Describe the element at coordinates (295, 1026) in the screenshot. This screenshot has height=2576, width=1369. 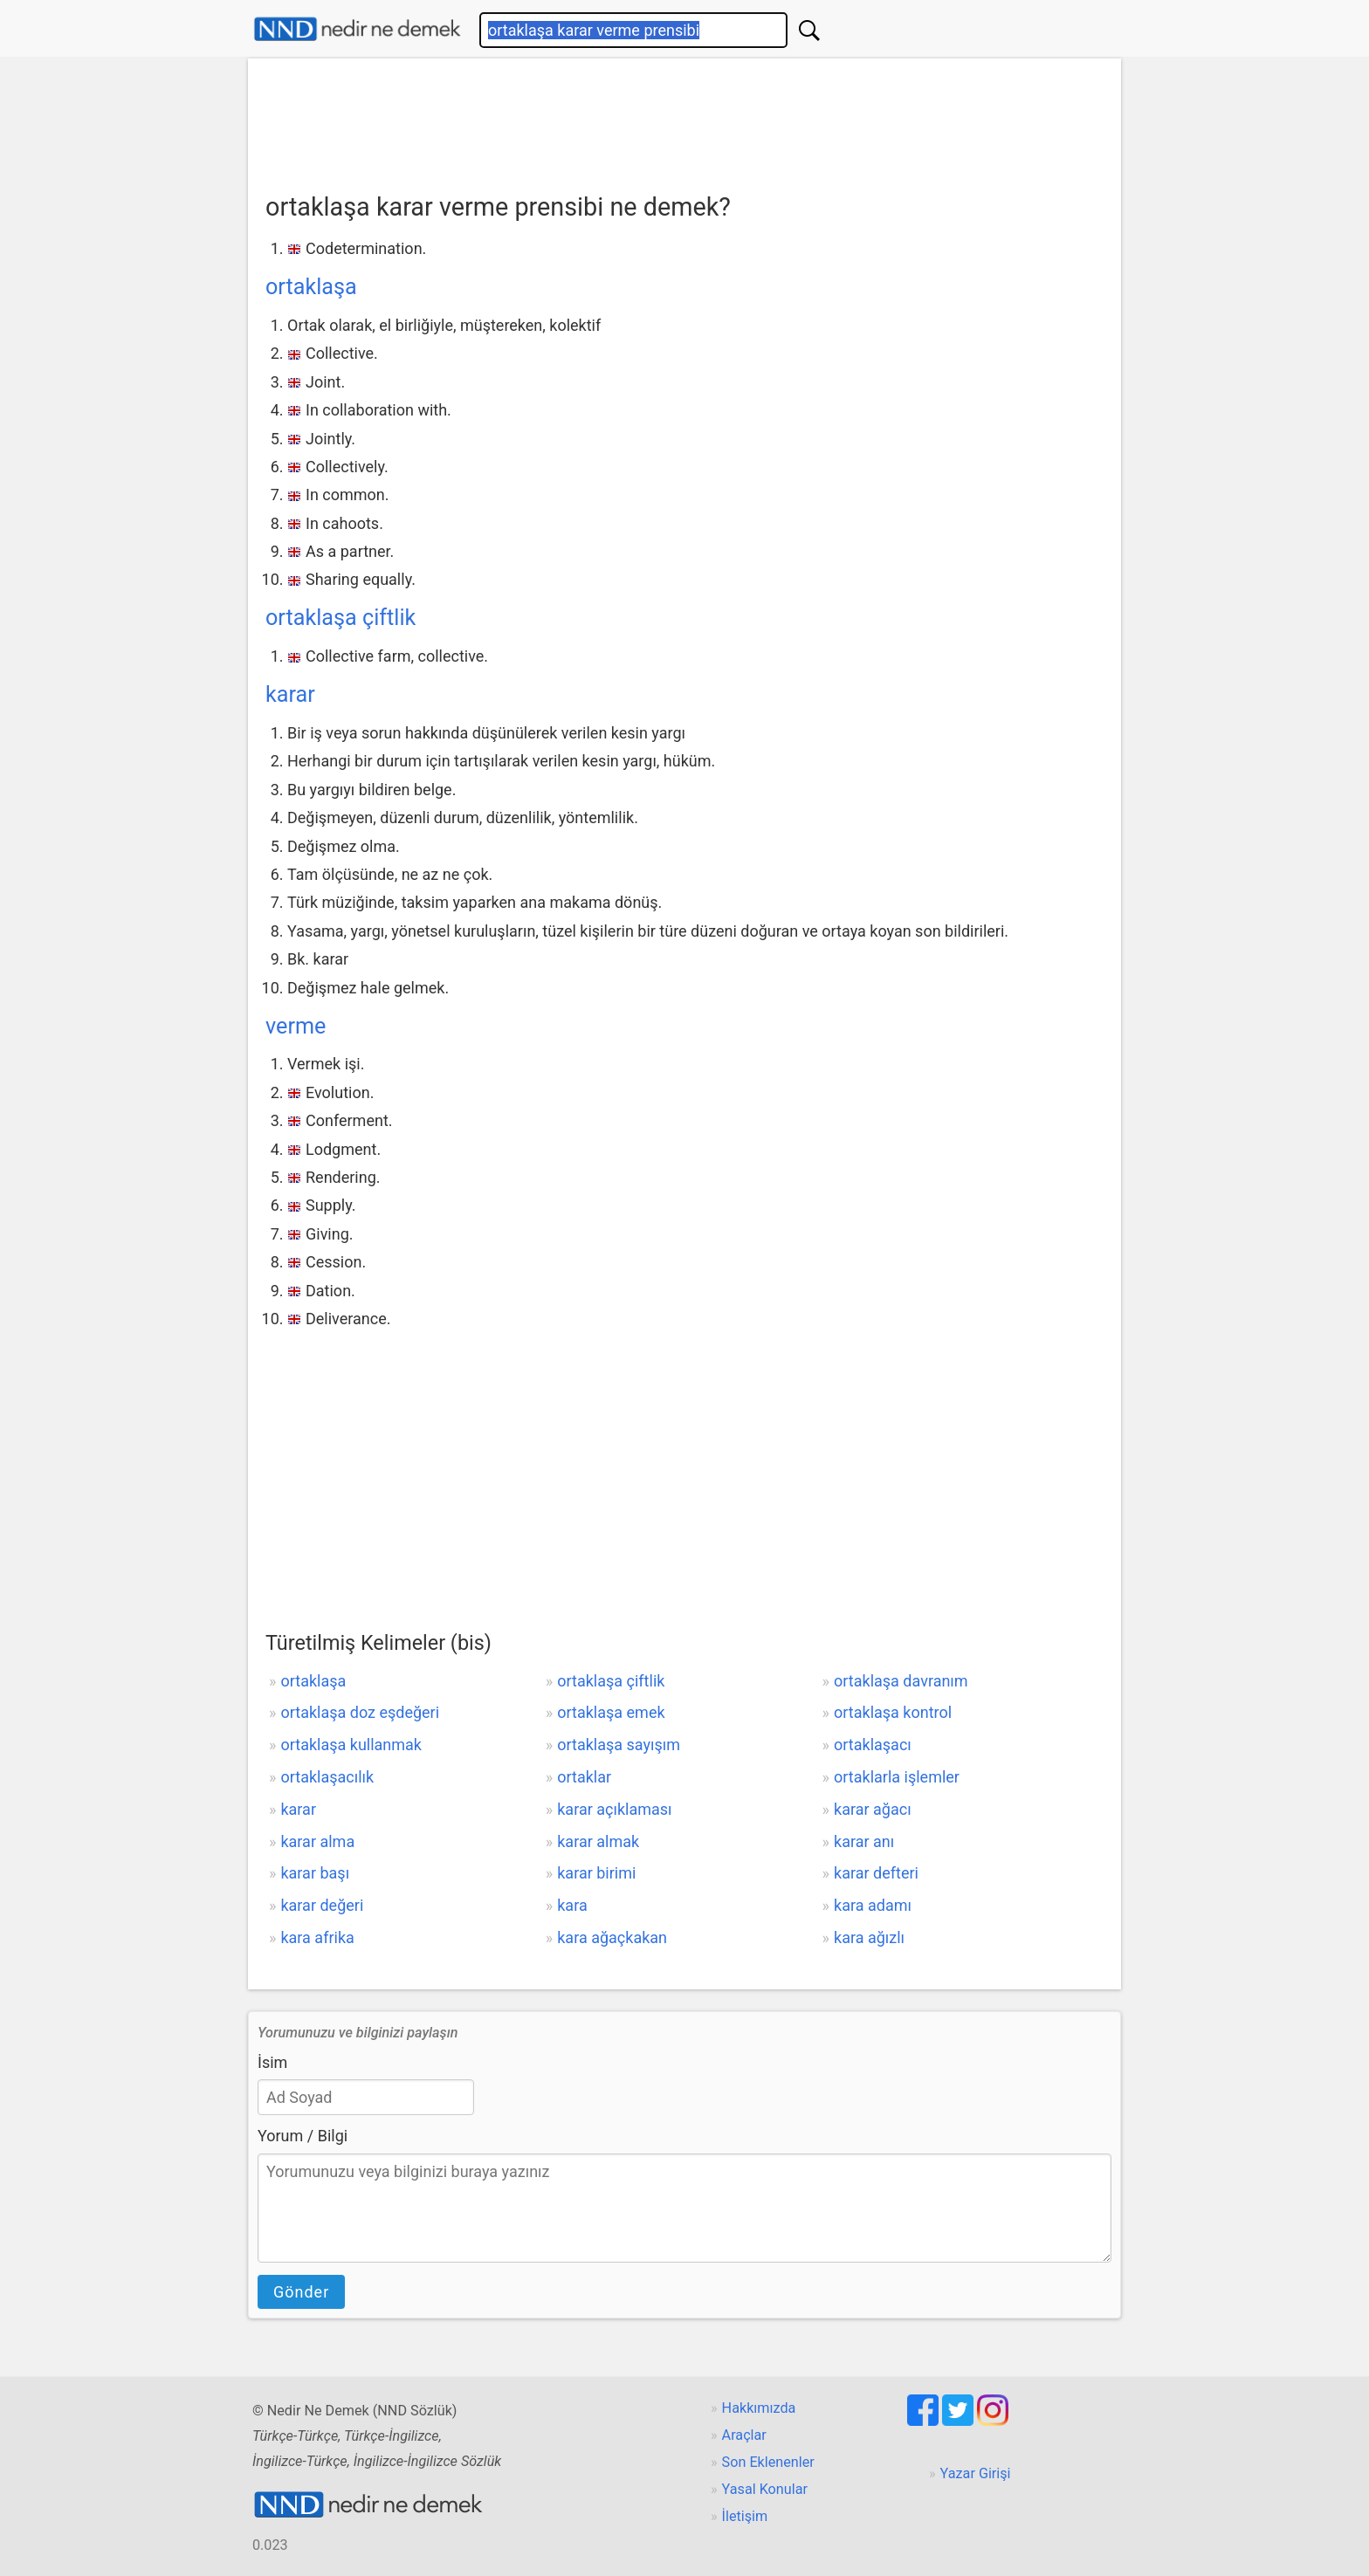
I see `verme` at that location.